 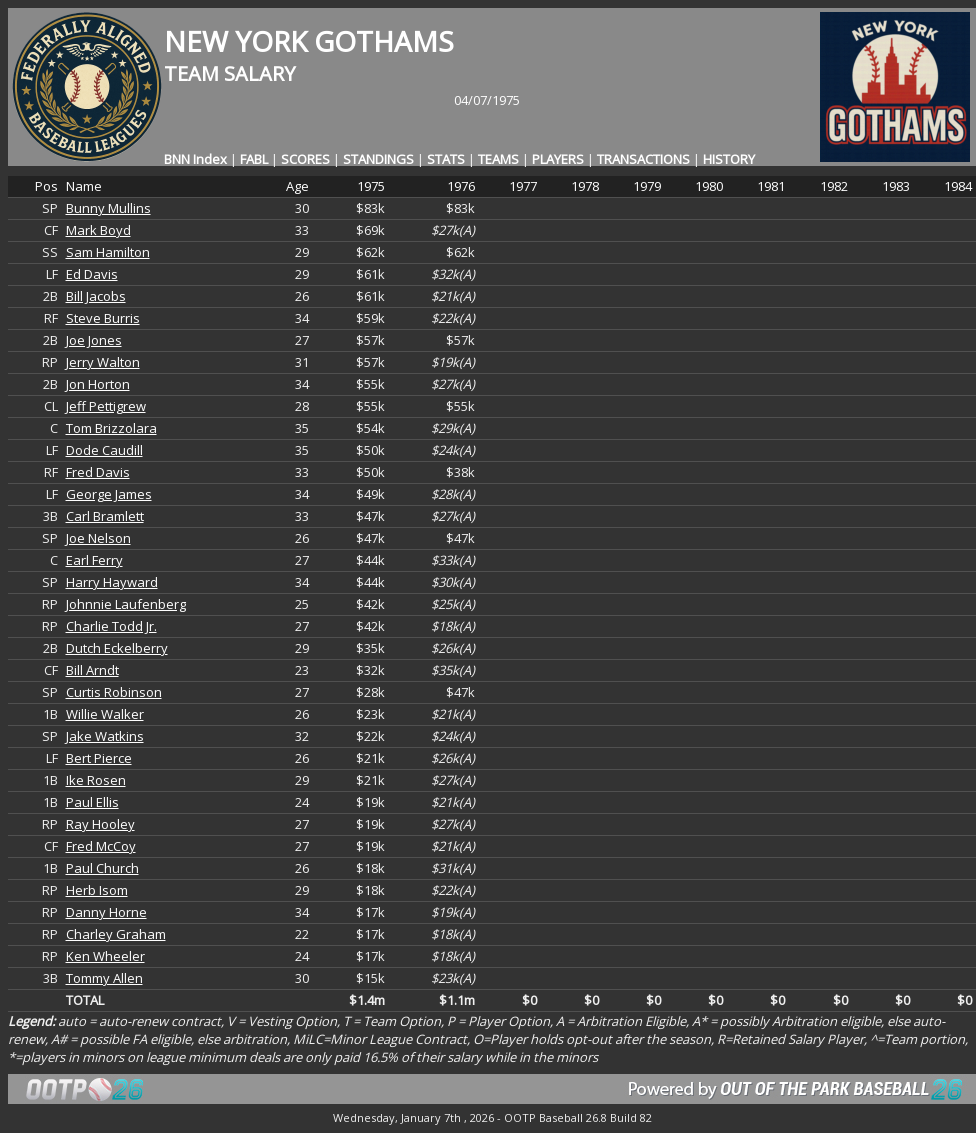 I want to click on Dutch Eckelberry, so click(x=117, y=648).